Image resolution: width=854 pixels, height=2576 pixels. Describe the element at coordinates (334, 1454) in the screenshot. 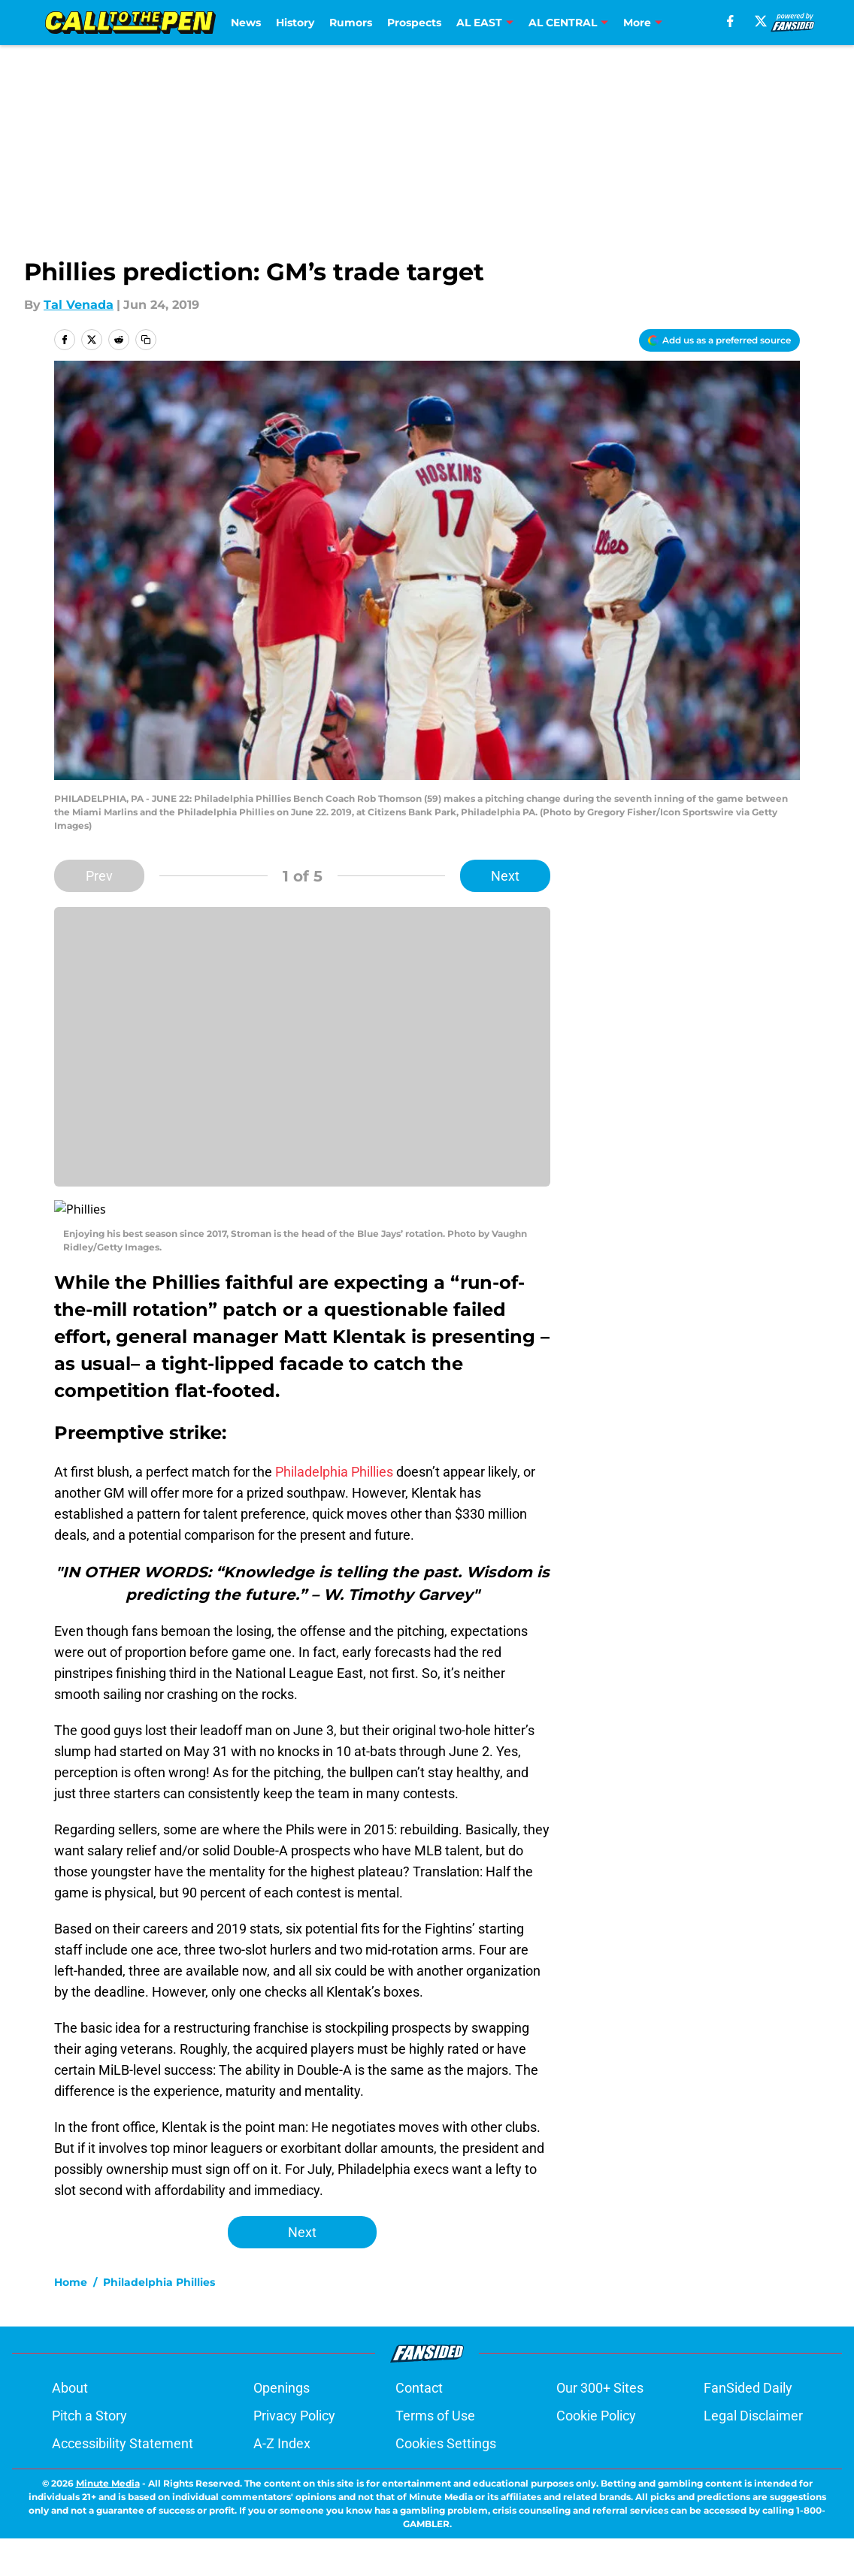

I see `Philadelphia Phillies` at that location.